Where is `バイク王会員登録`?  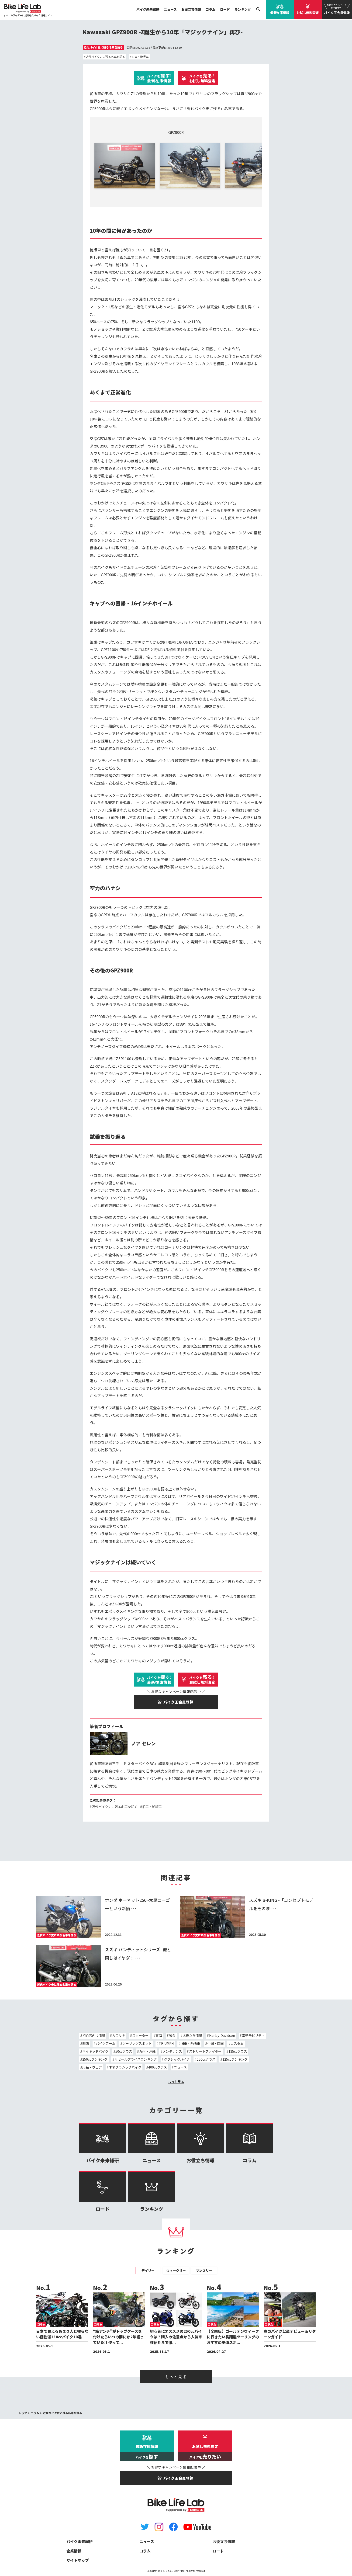
バイク王会員登録 is located at coordinates (337, 9).